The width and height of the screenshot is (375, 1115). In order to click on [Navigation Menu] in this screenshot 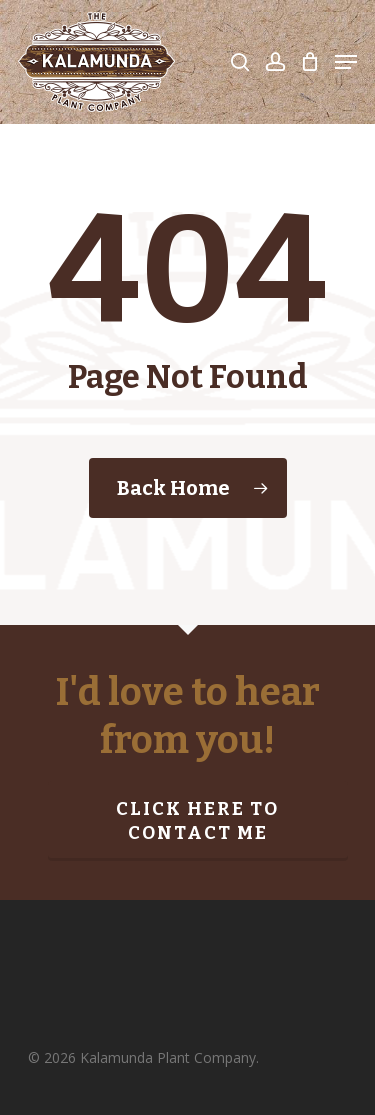, I will do `click(346, 62)`.